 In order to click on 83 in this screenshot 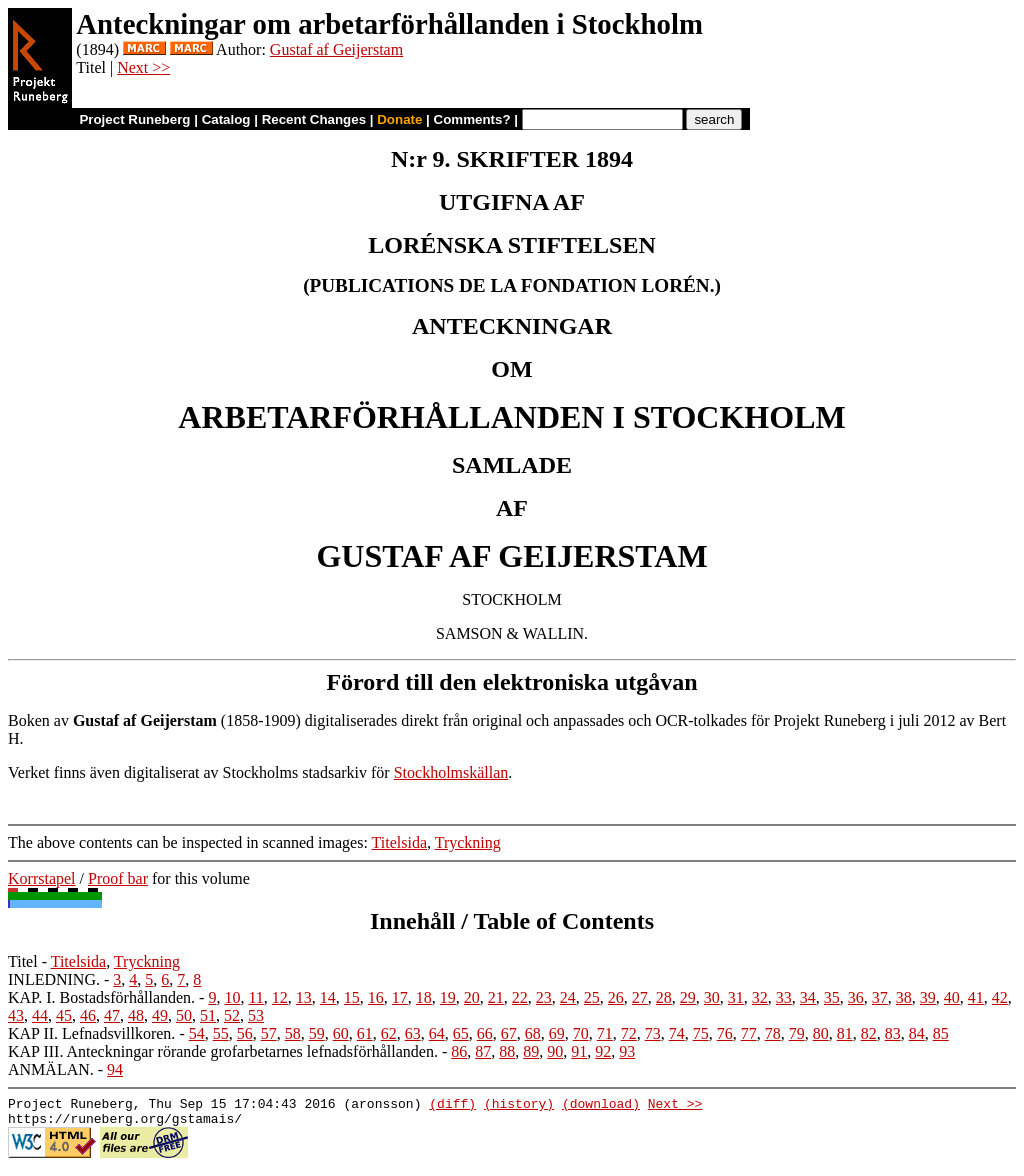, I will do `click(893, 1033)`.